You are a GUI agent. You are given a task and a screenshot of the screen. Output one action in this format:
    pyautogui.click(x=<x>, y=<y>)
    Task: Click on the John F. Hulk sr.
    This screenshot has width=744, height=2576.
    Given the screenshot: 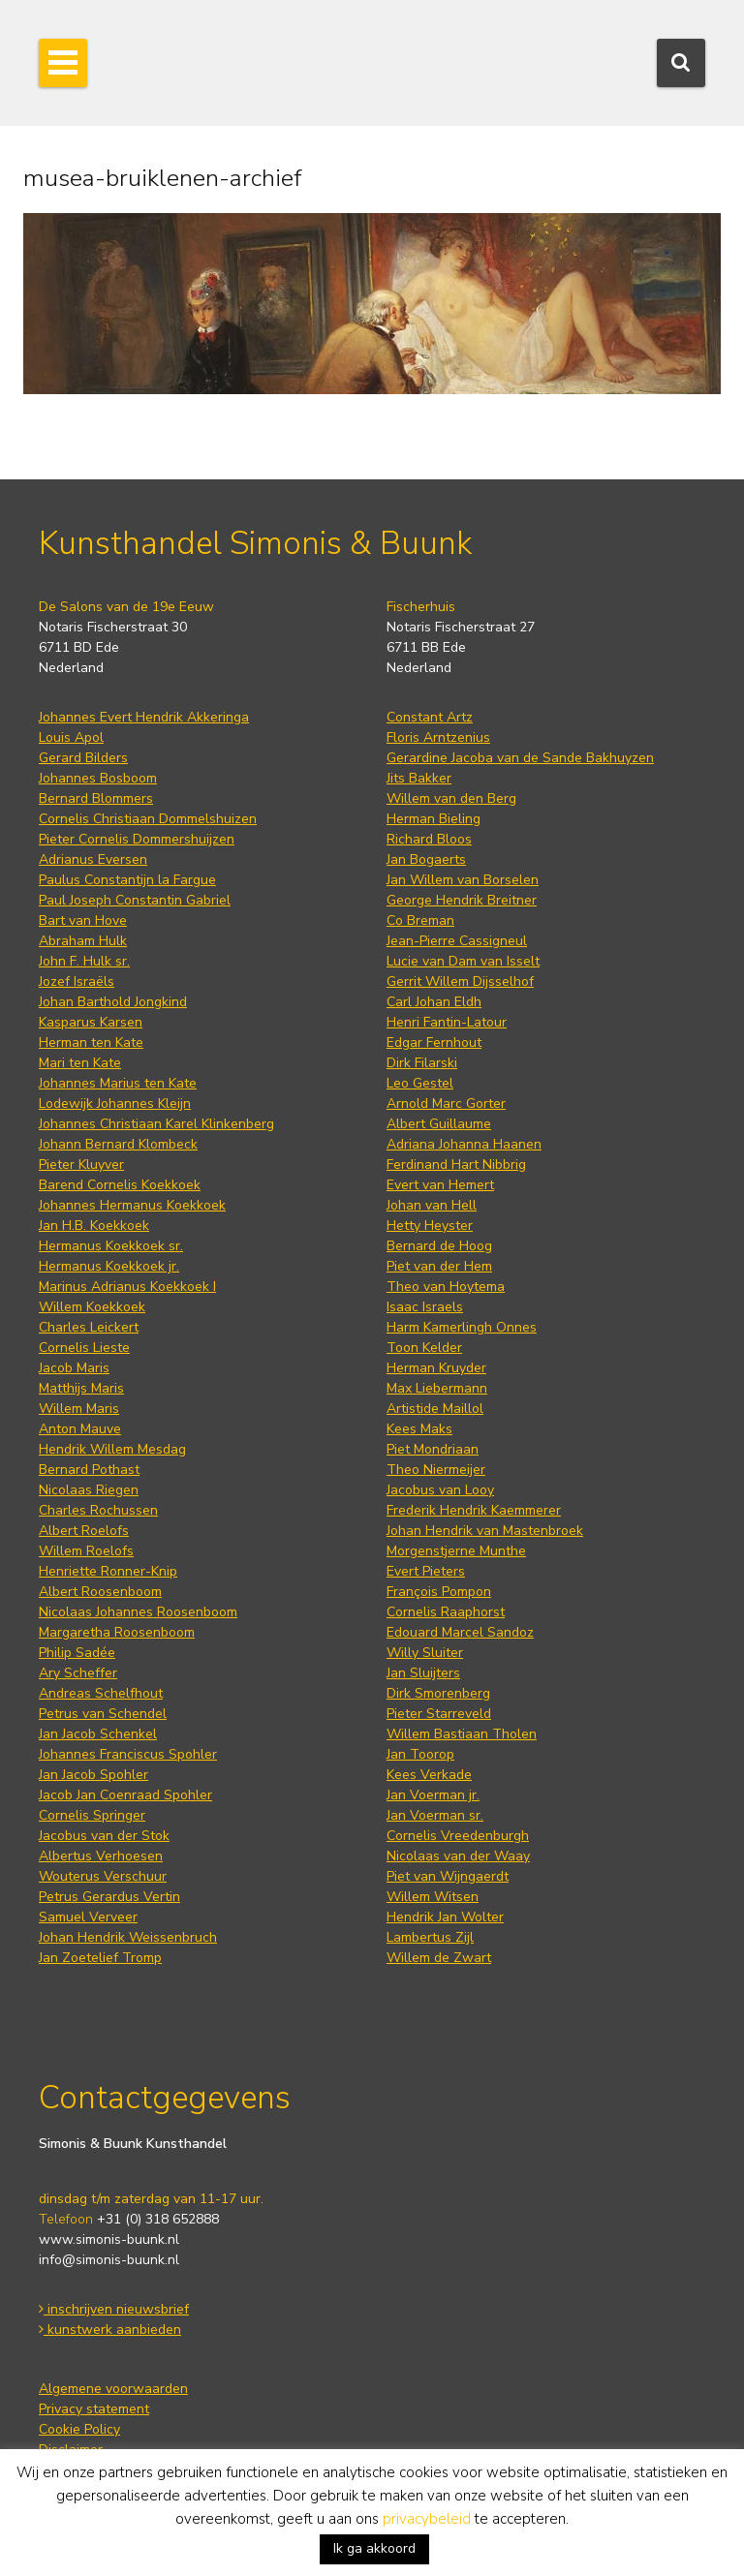 What is the action you would take?
    pyautogui.click(x=84, y=961)
    